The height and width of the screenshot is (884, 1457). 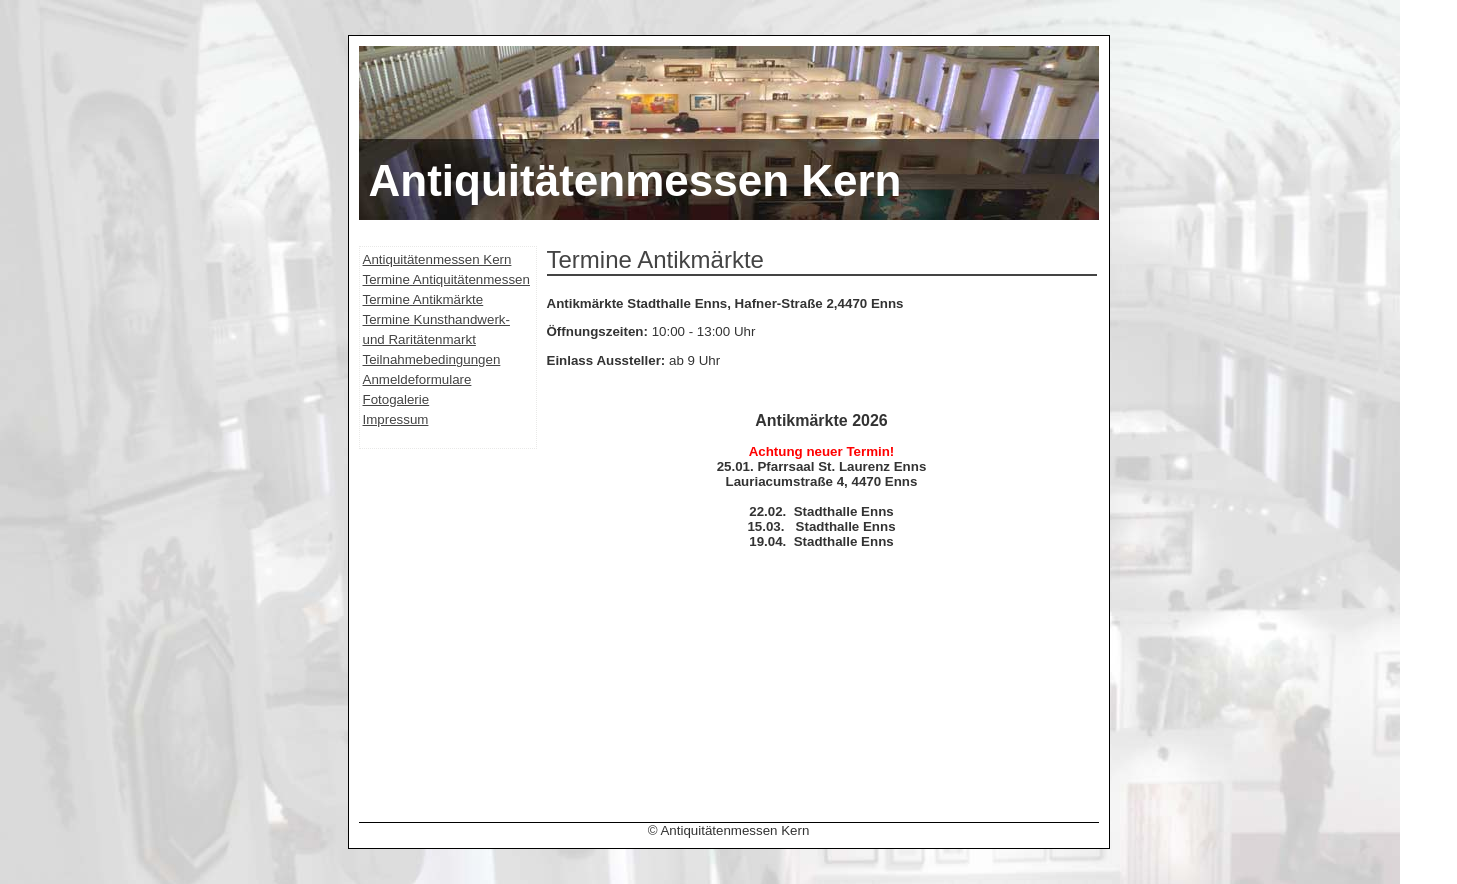 I want to click on Teilnahmebedingungen, so click(x=432, y=359).